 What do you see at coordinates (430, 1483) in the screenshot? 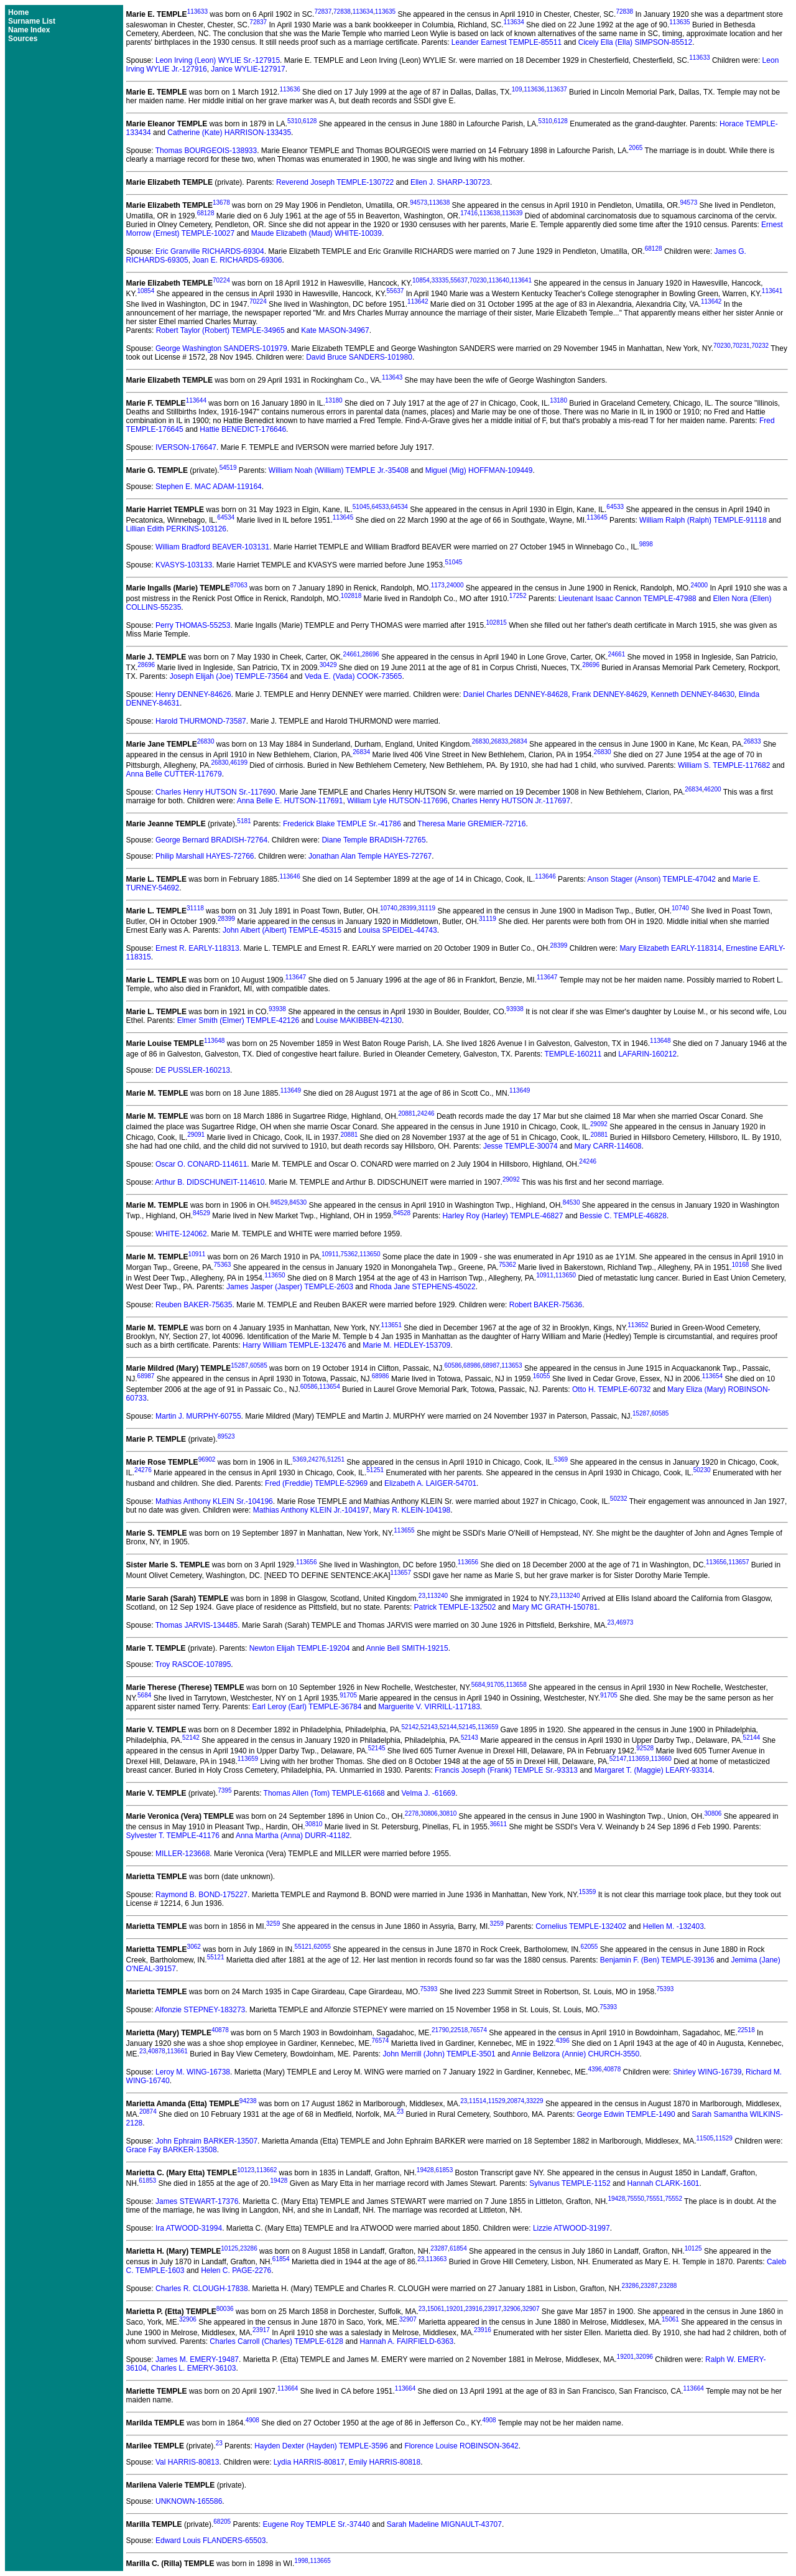
I see `Elizabeth A. LAIGER-54701` at bounding box center [430, 1483].